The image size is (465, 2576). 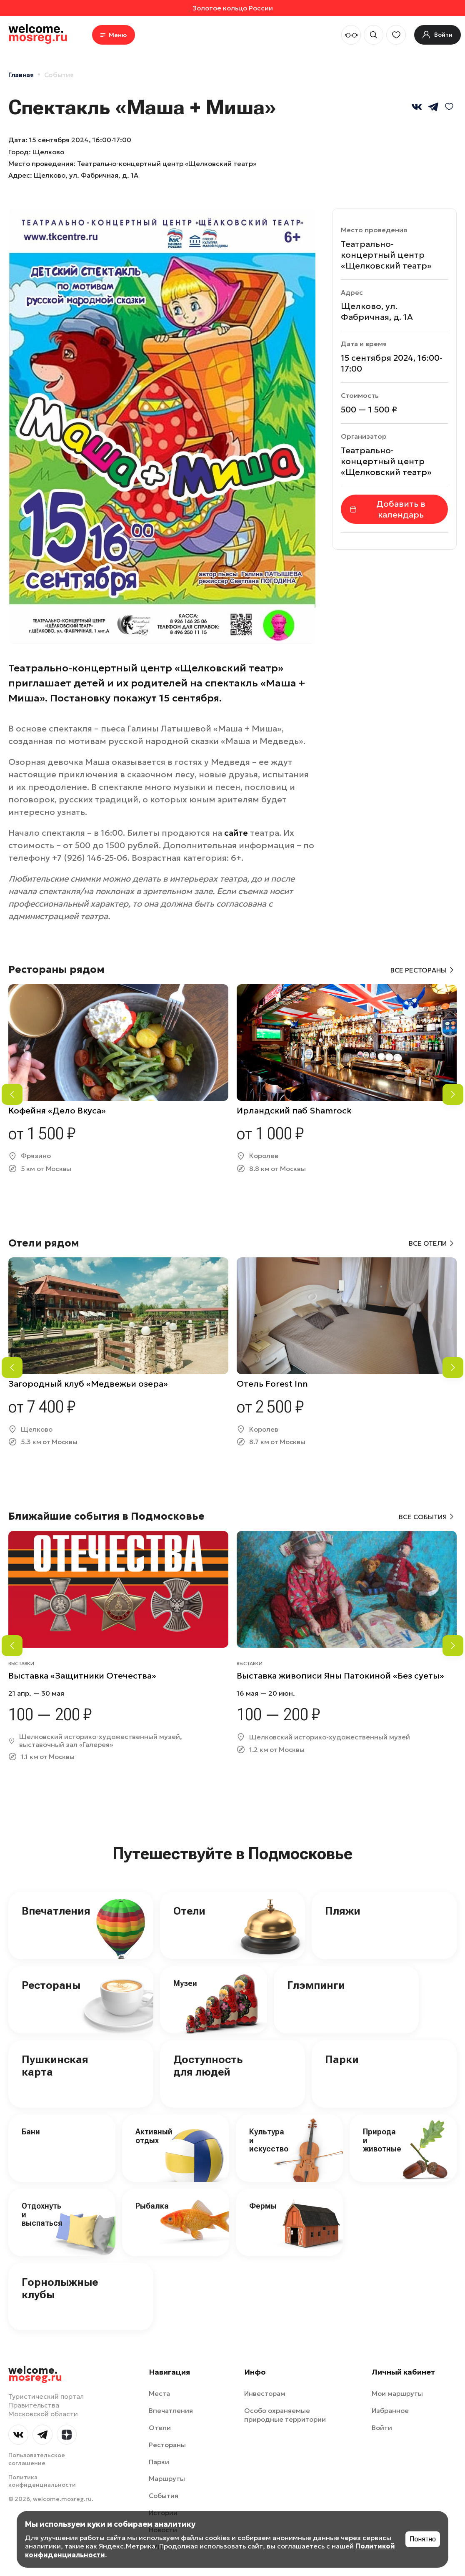 I want to click on welcome., so click(x=35, y=2374).